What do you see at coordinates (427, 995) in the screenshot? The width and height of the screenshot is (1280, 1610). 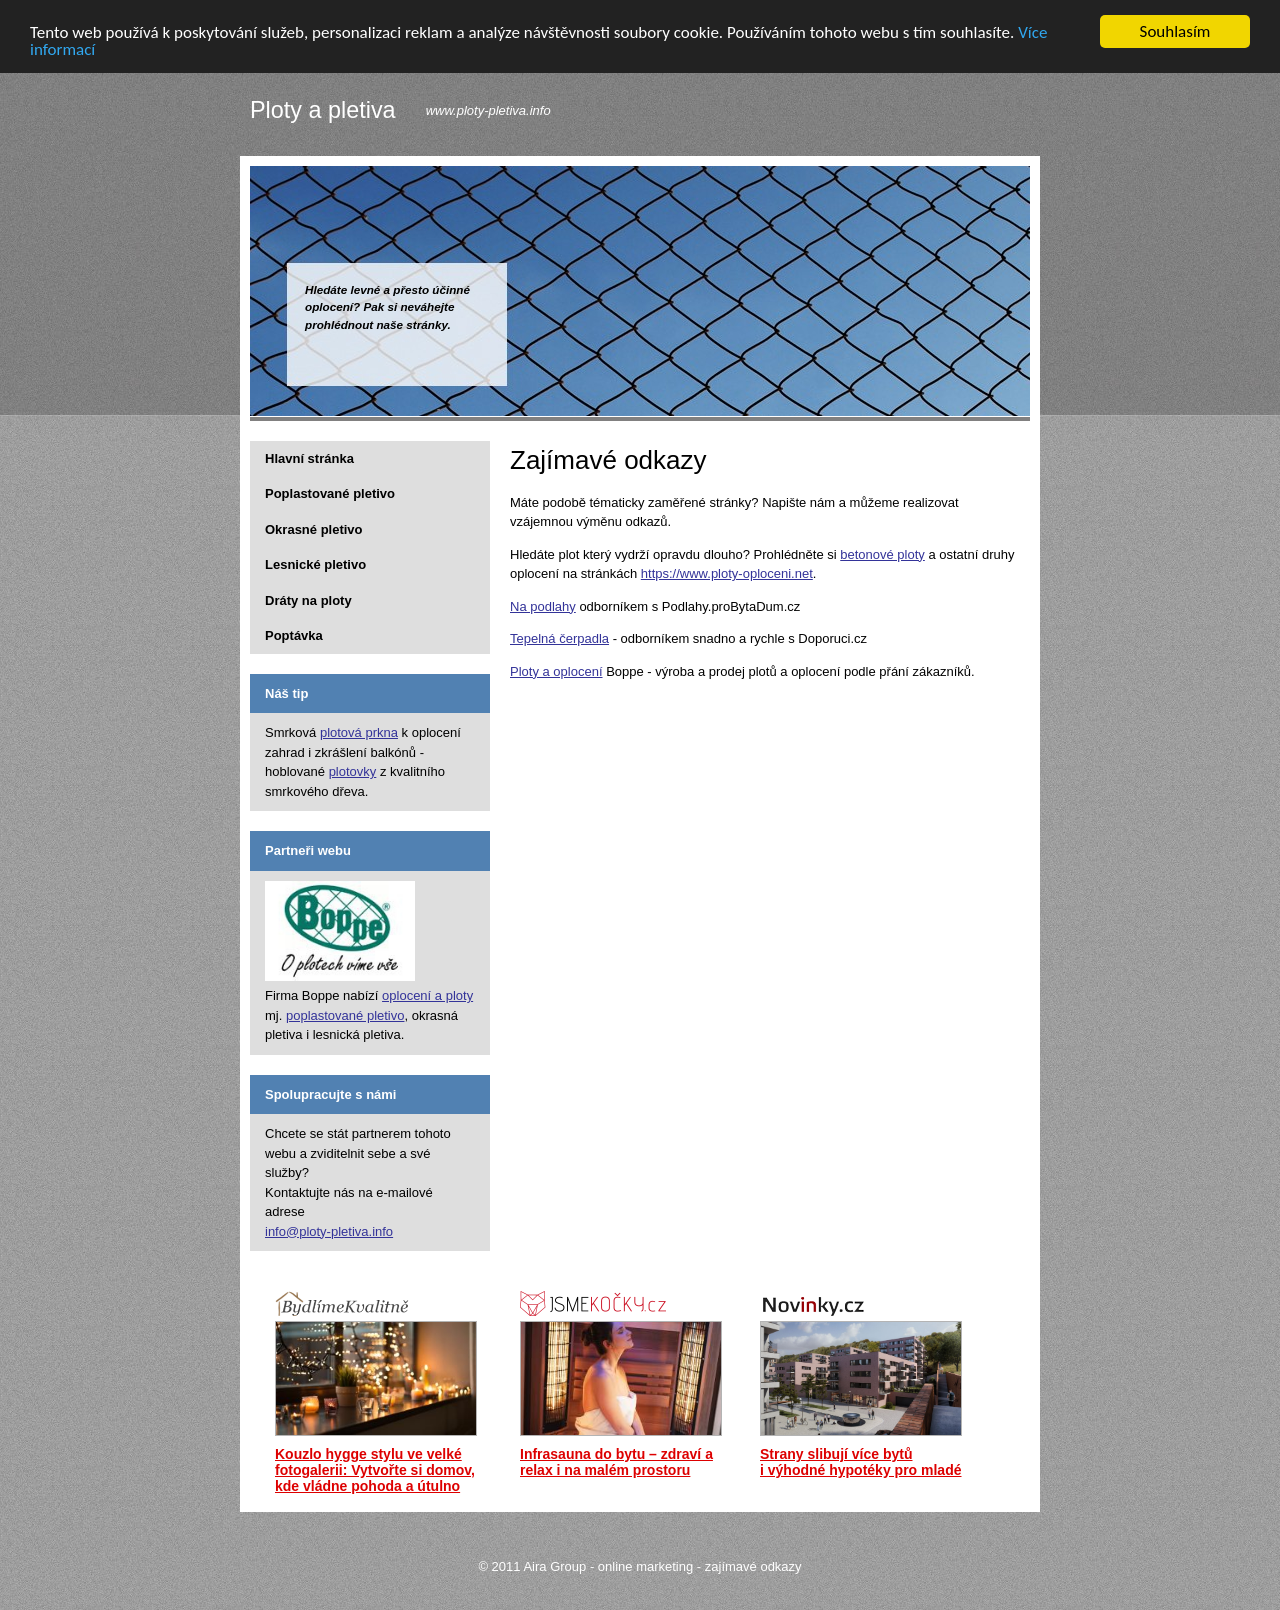 I see `oplocení a ploty` at bounding box center [427, 995].